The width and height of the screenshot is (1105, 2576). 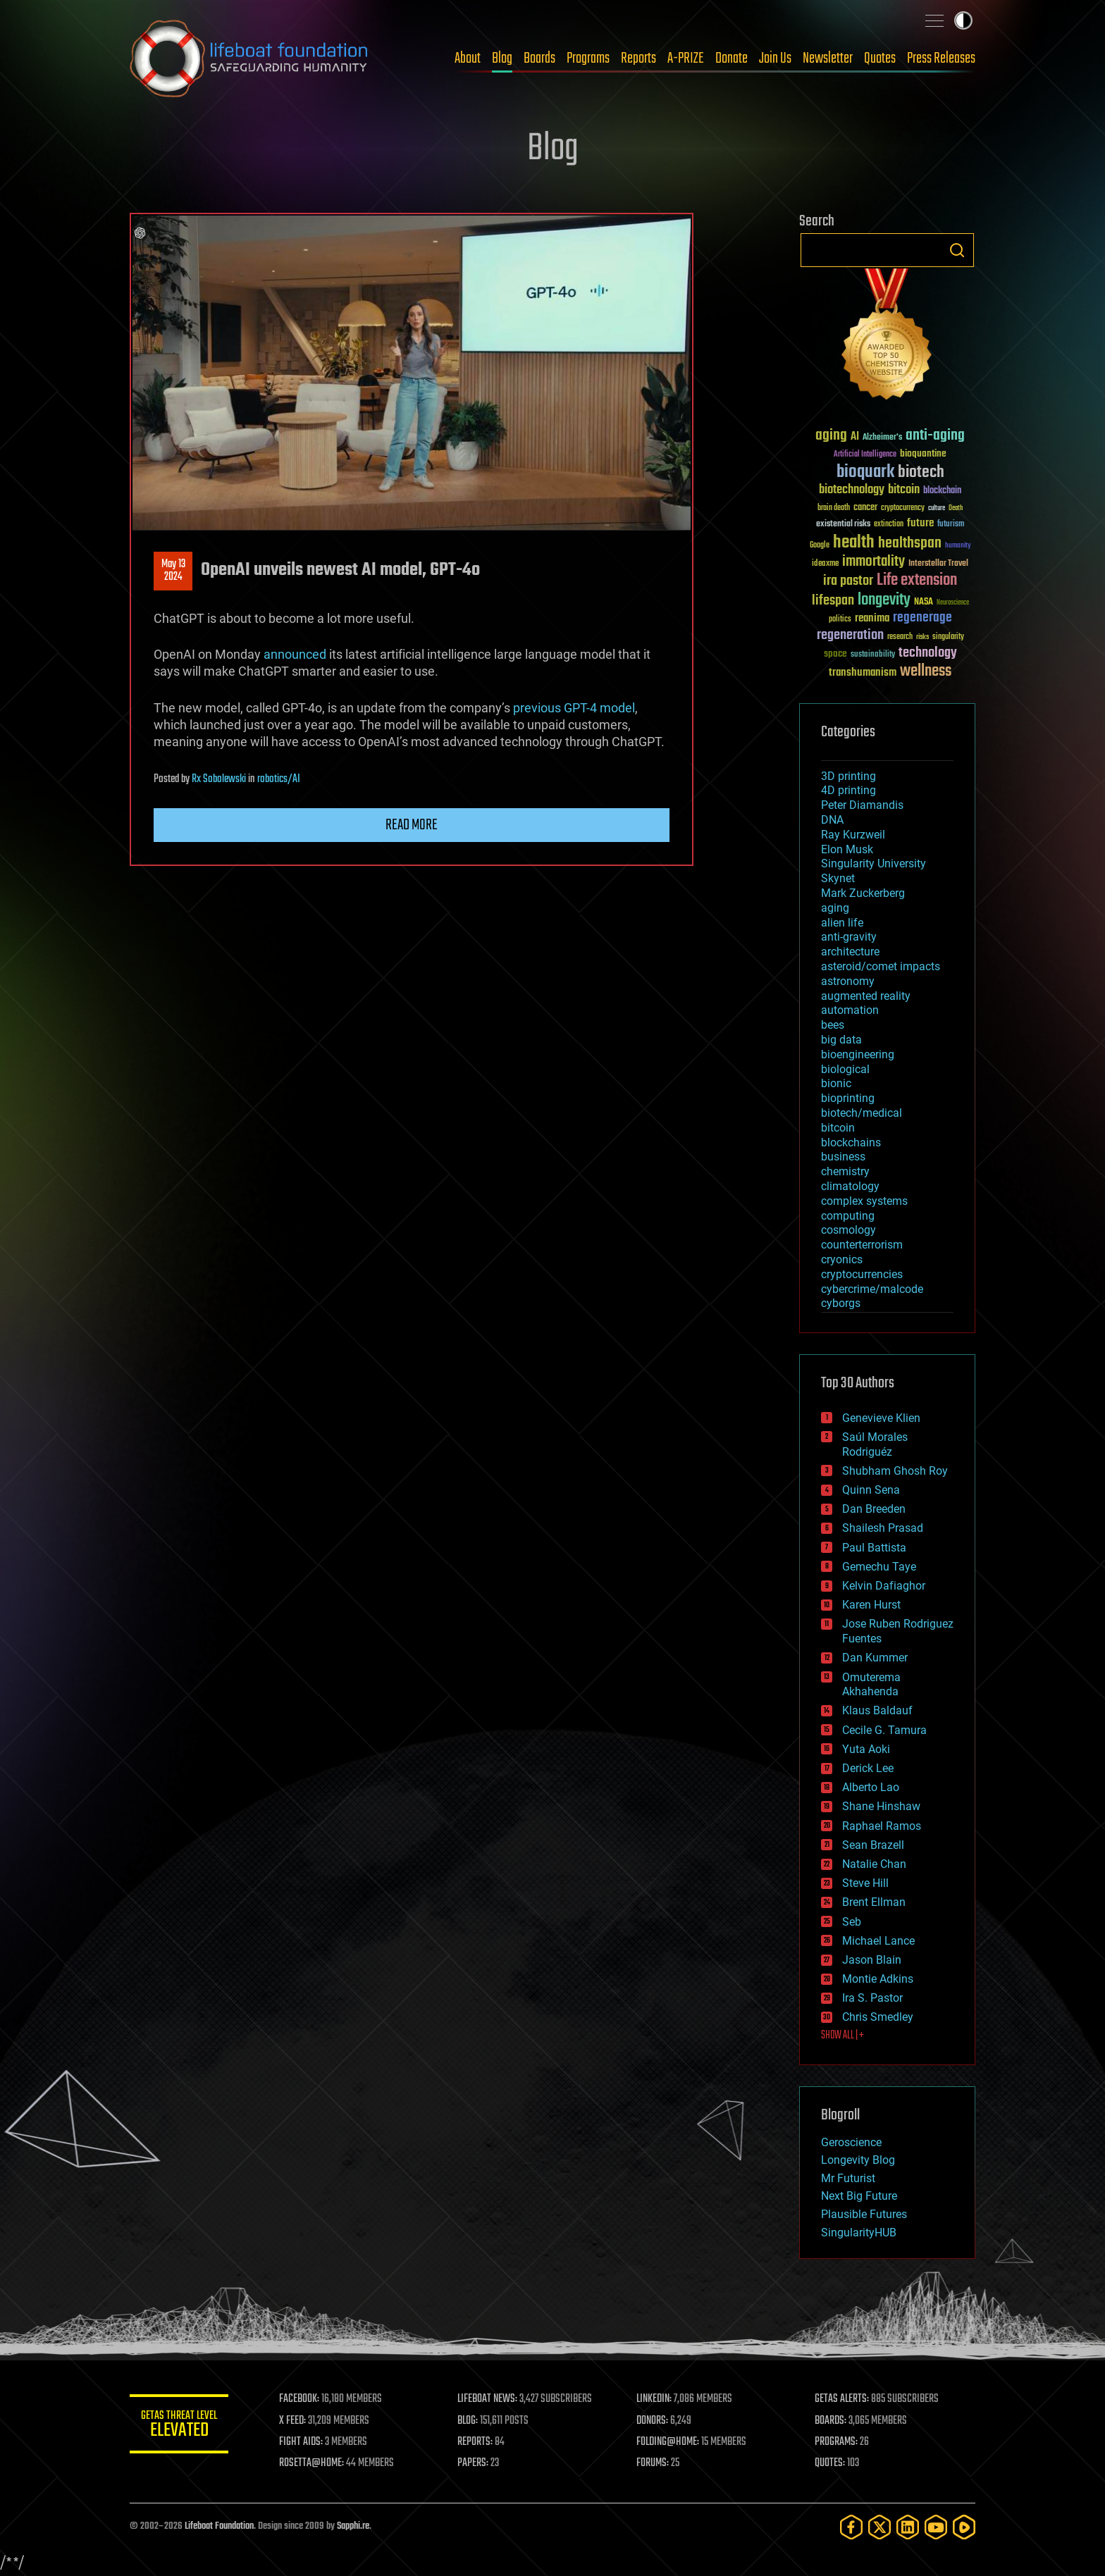 What do you see at coordinates (910, 543) in the screenshot?
I see `healthspan [healthspan (124 items)]` at bounding box center [910, 543].